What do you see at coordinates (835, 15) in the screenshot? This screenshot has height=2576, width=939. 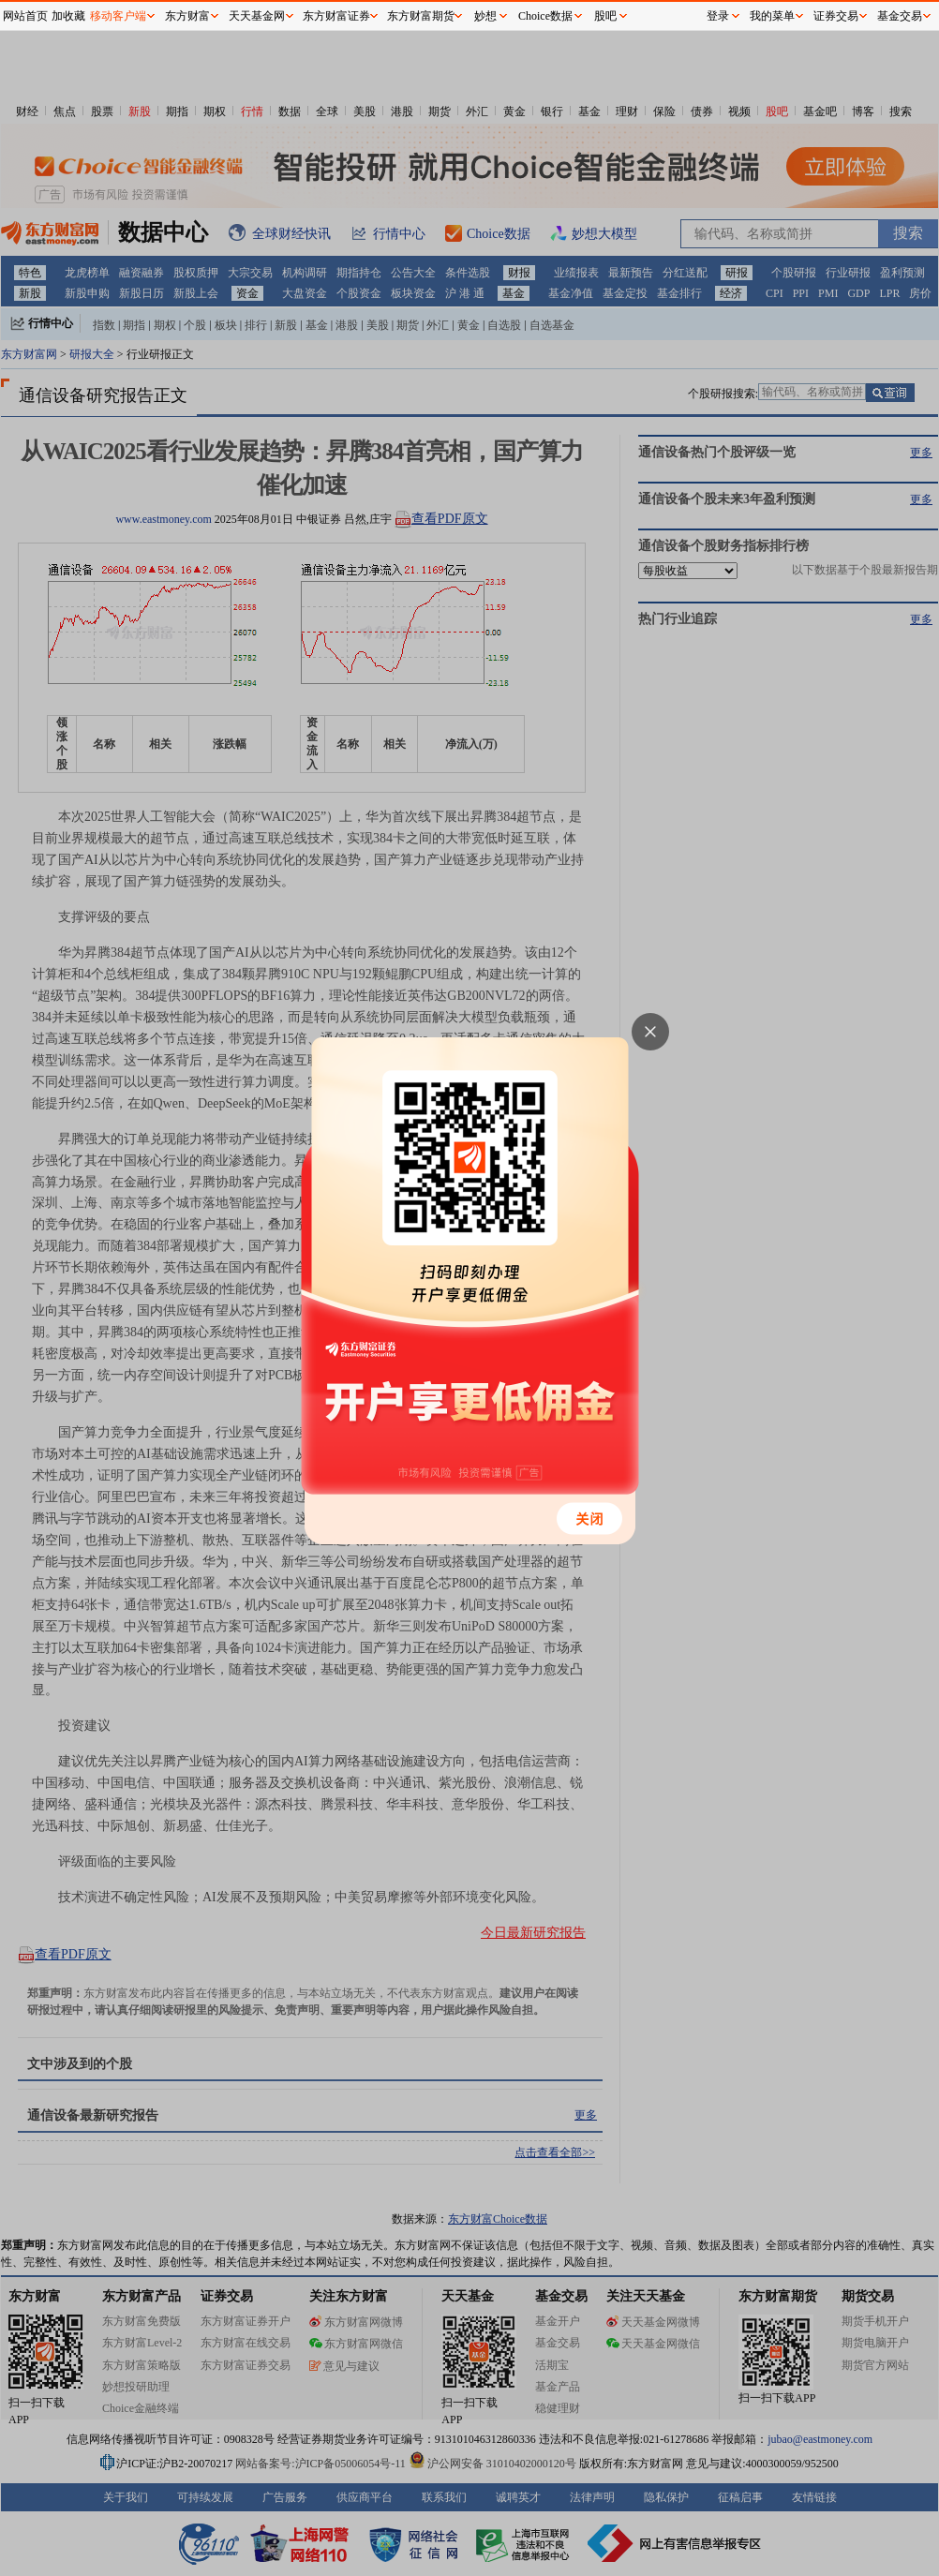 I see `证券交易` at bounding box center [835, 15].